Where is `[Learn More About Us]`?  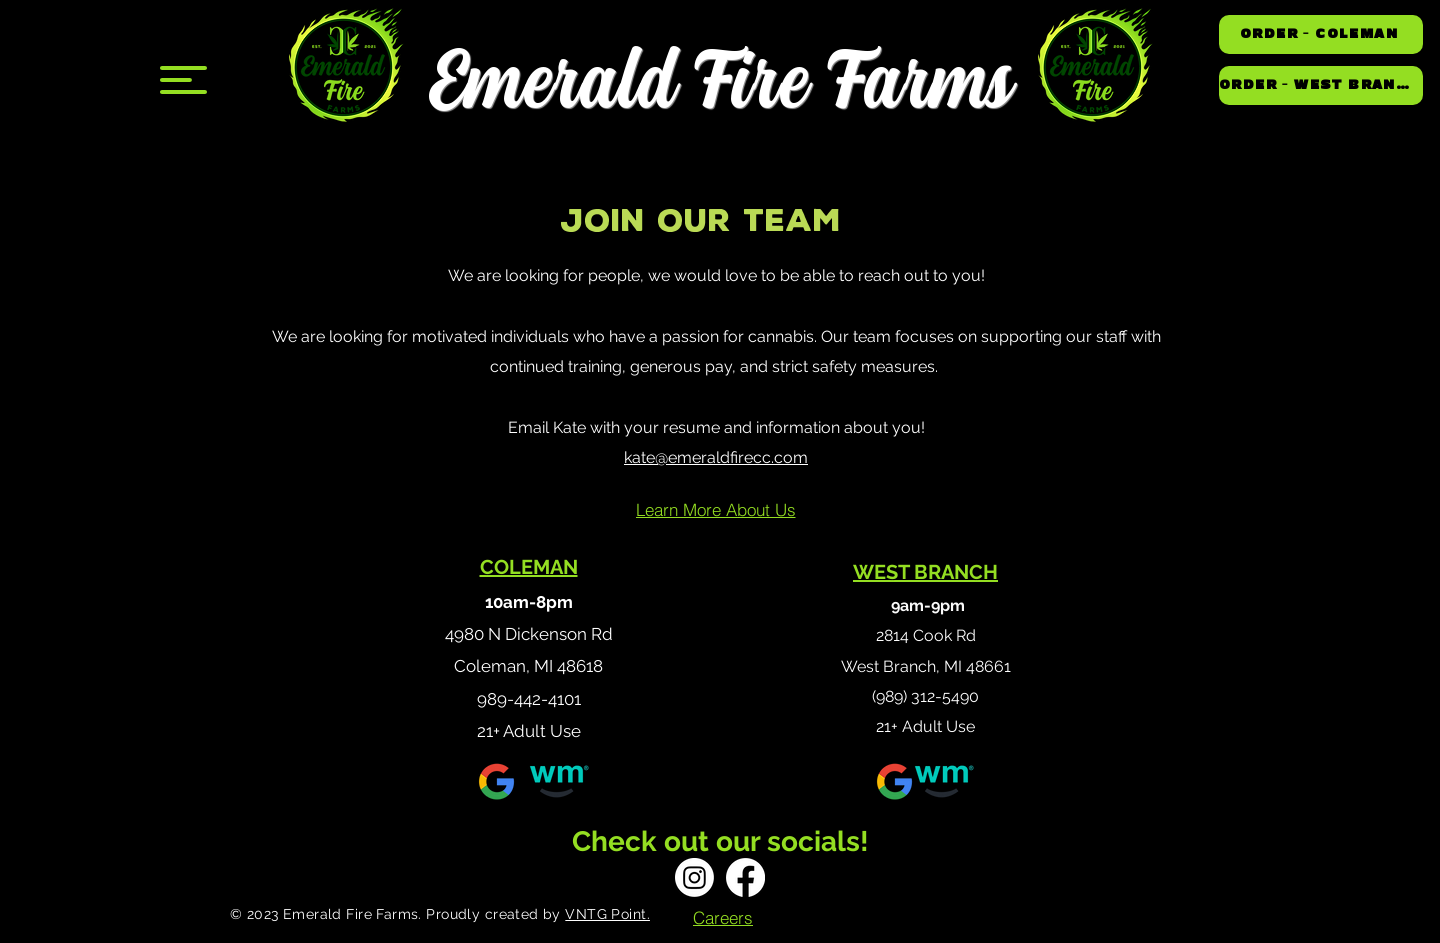 [Learn More About Us] is located at coordinates (715, 510).